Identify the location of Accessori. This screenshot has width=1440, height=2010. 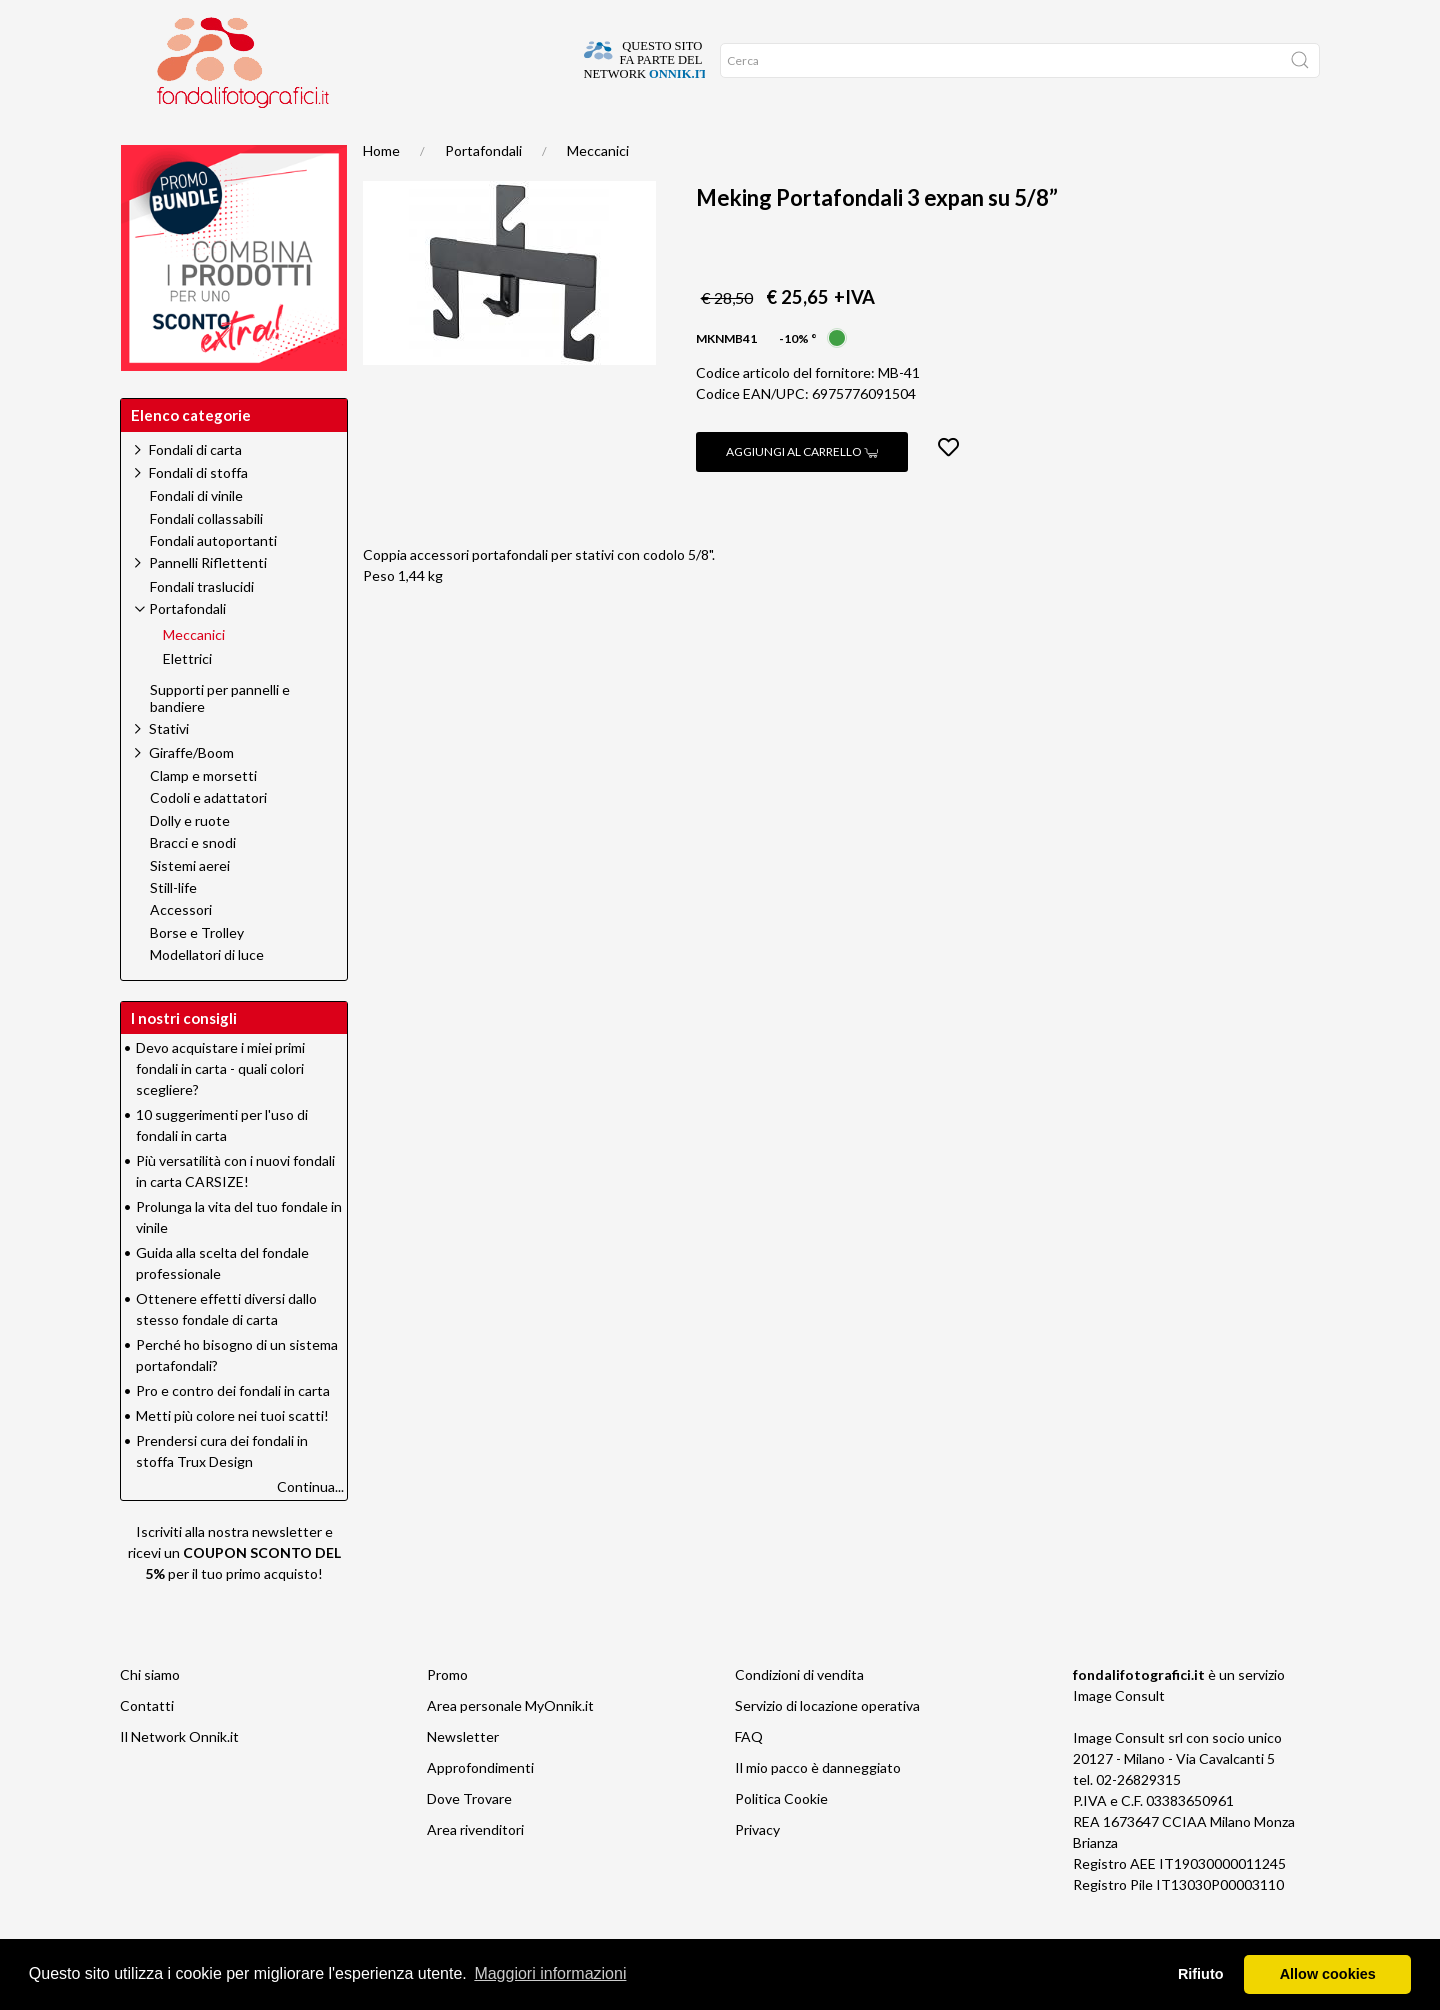
(181, 950).